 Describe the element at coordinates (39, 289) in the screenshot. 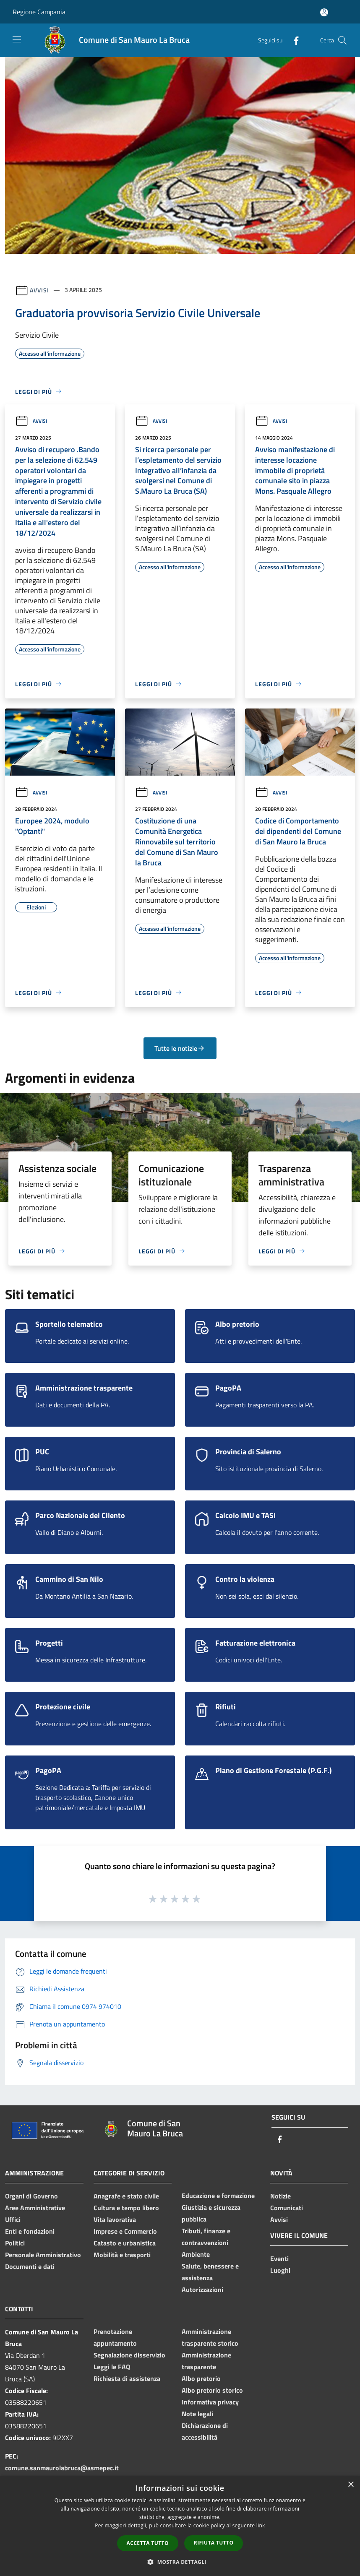

I see `Avvisi` at that location.